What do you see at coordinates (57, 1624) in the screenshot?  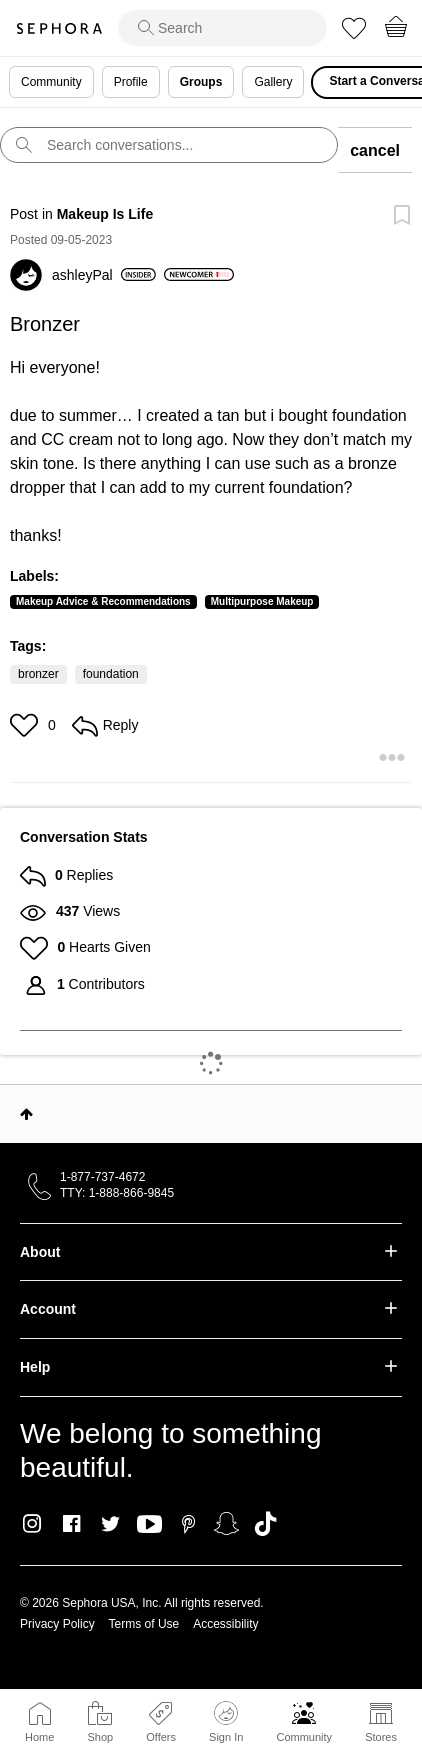 I see `Privacy Policy` at bounding box center [57, 1624].